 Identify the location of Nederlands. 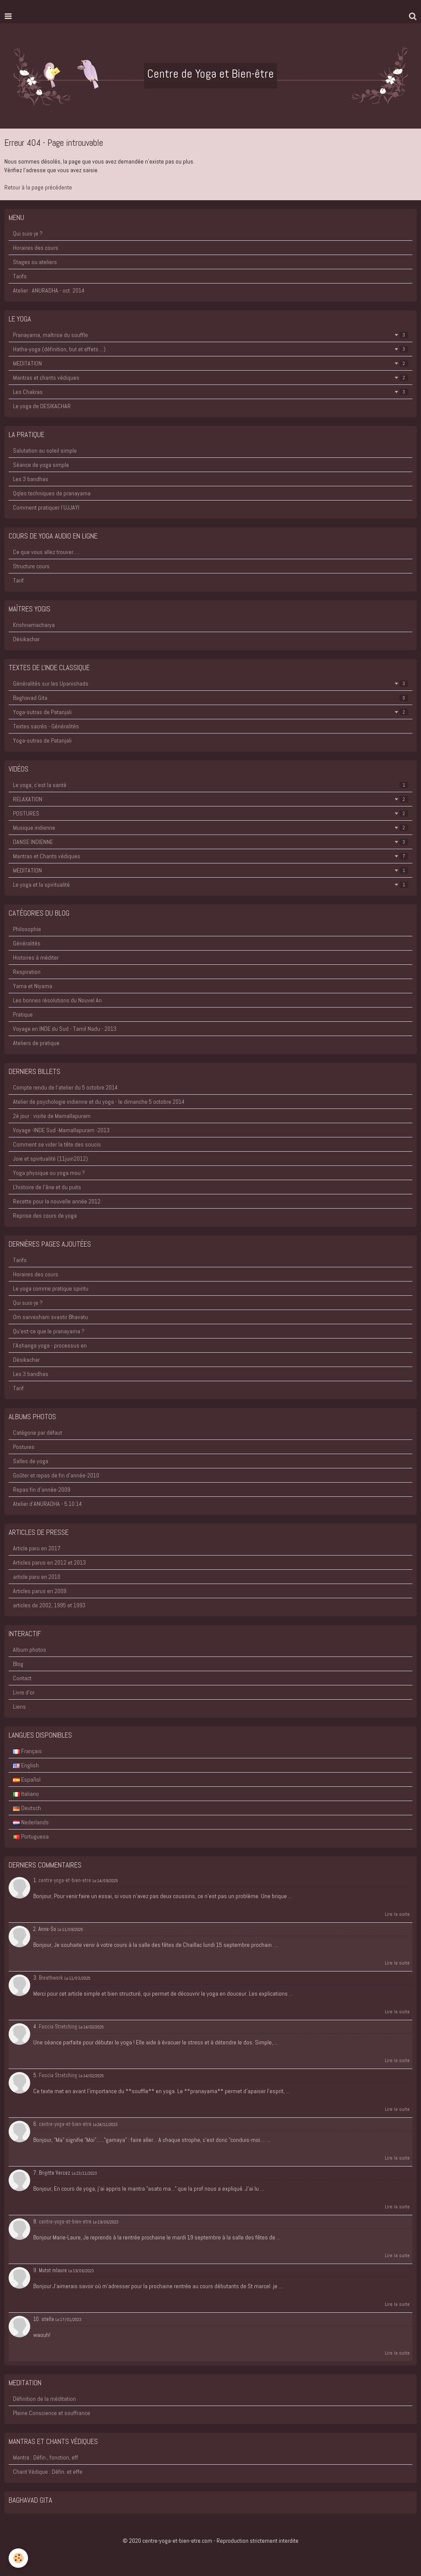
(31, 1822).